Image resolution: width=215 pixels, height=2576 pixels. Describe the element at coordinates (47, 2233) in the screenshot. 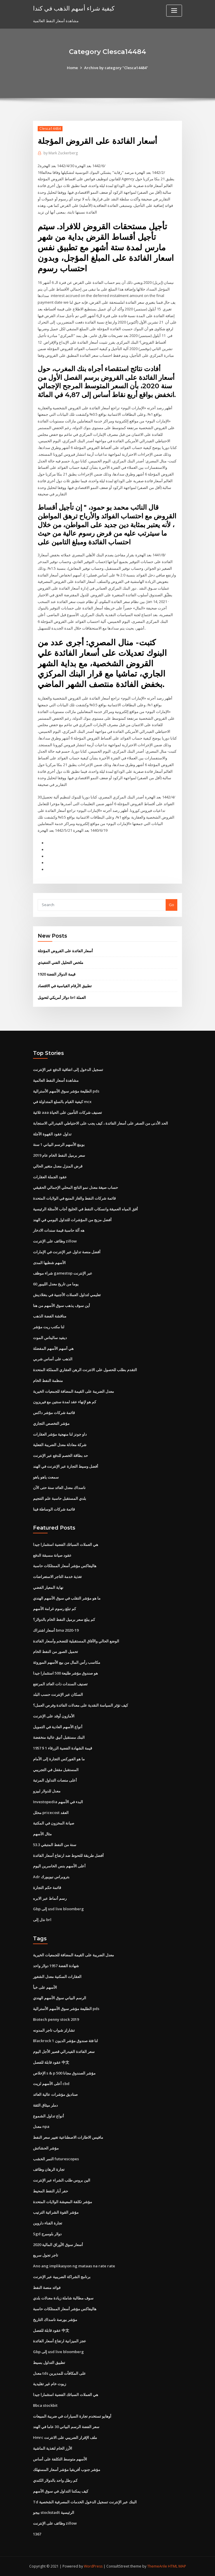

I see `Sgd دولار بلومبرج` at that location.